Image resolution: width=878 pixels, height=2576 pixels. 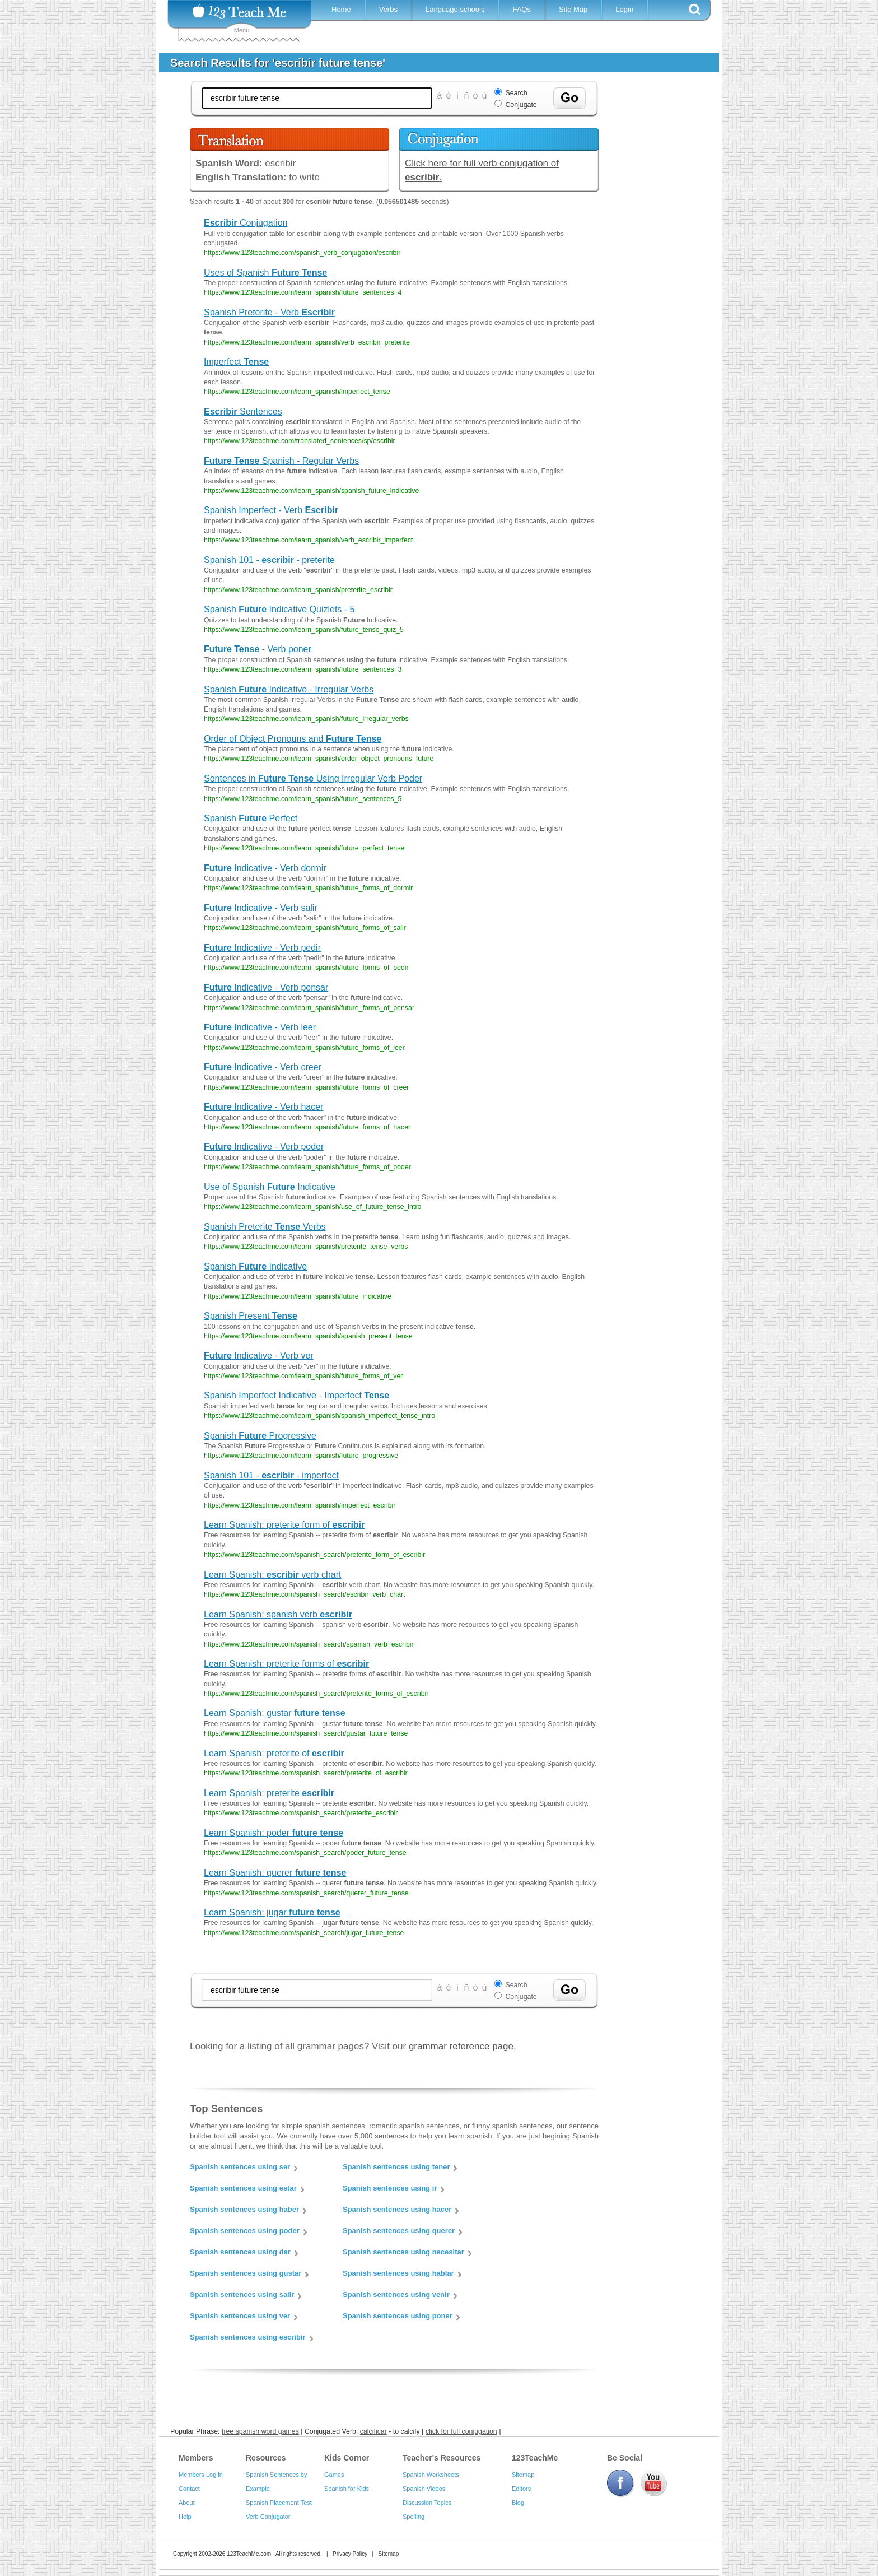 I want to click on Resources, so click(x=266, y=2457).